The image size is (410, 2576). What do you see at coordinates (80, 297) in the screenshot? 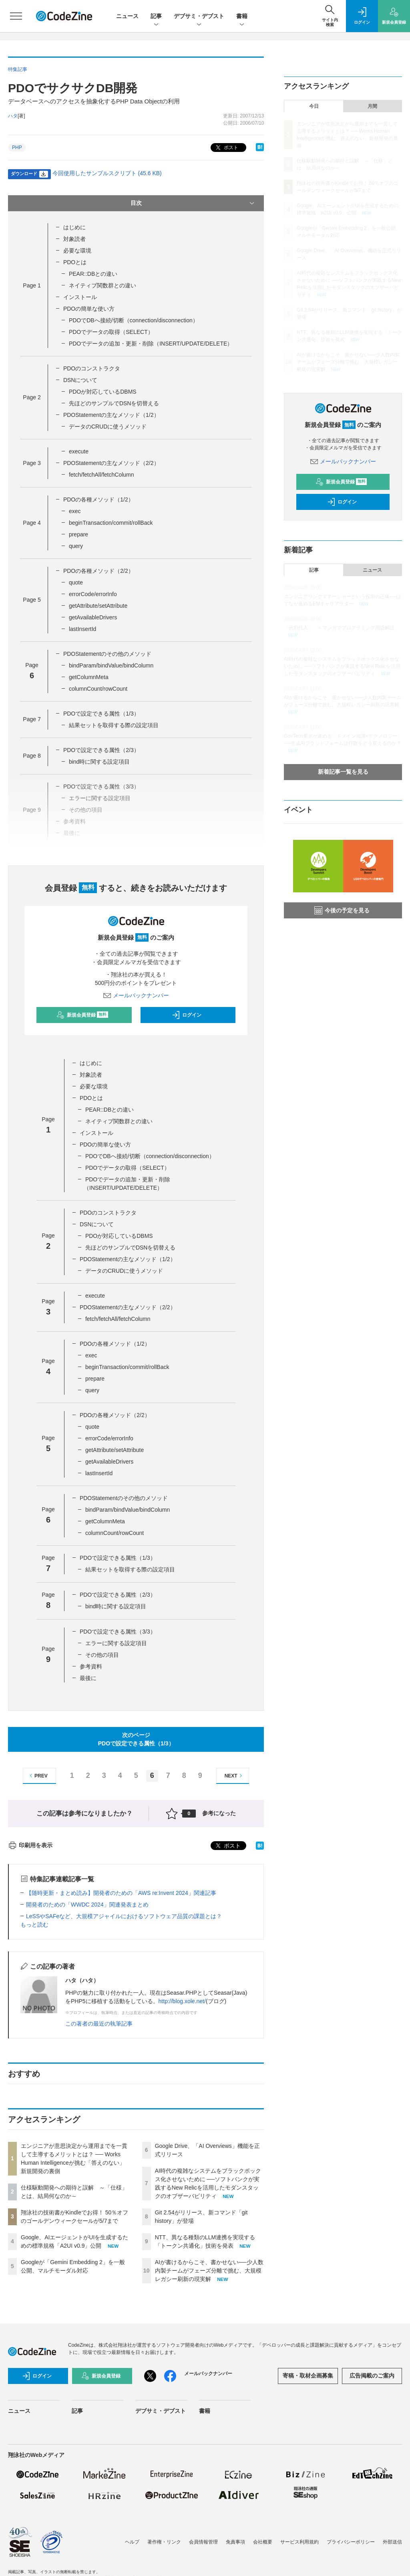
I see `インストール` at bounding box center [80, 297].